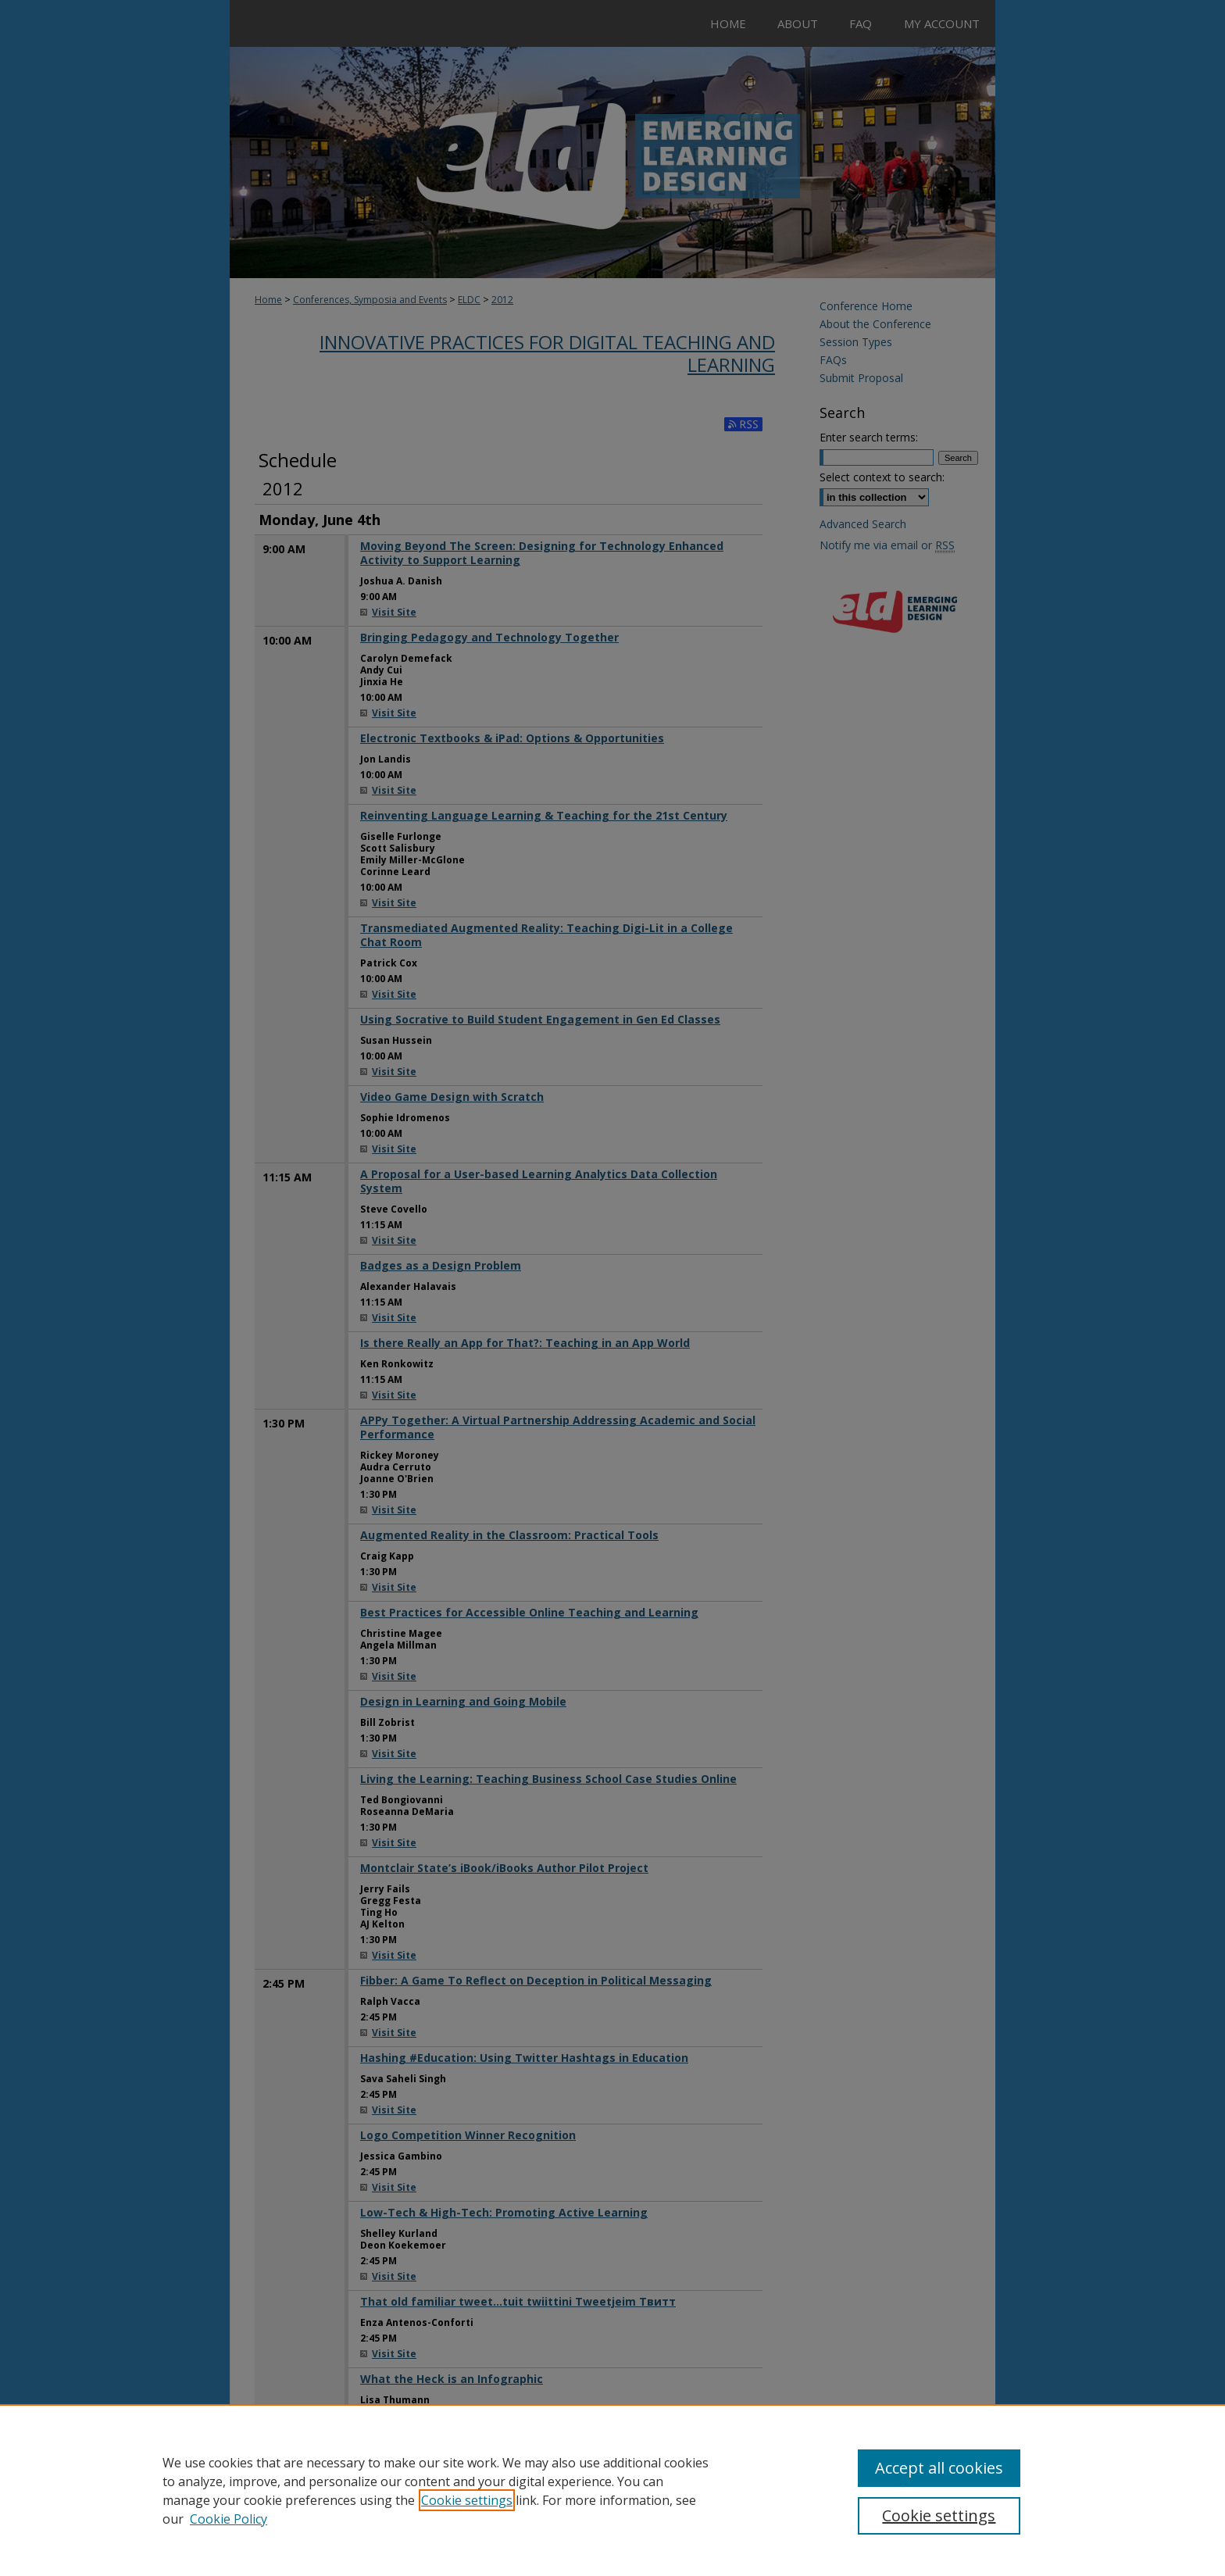  What do you see at coordinates (939, 2467) in the screenshot?
I see `Accept all cookies` at bounding box center [939, 2467].